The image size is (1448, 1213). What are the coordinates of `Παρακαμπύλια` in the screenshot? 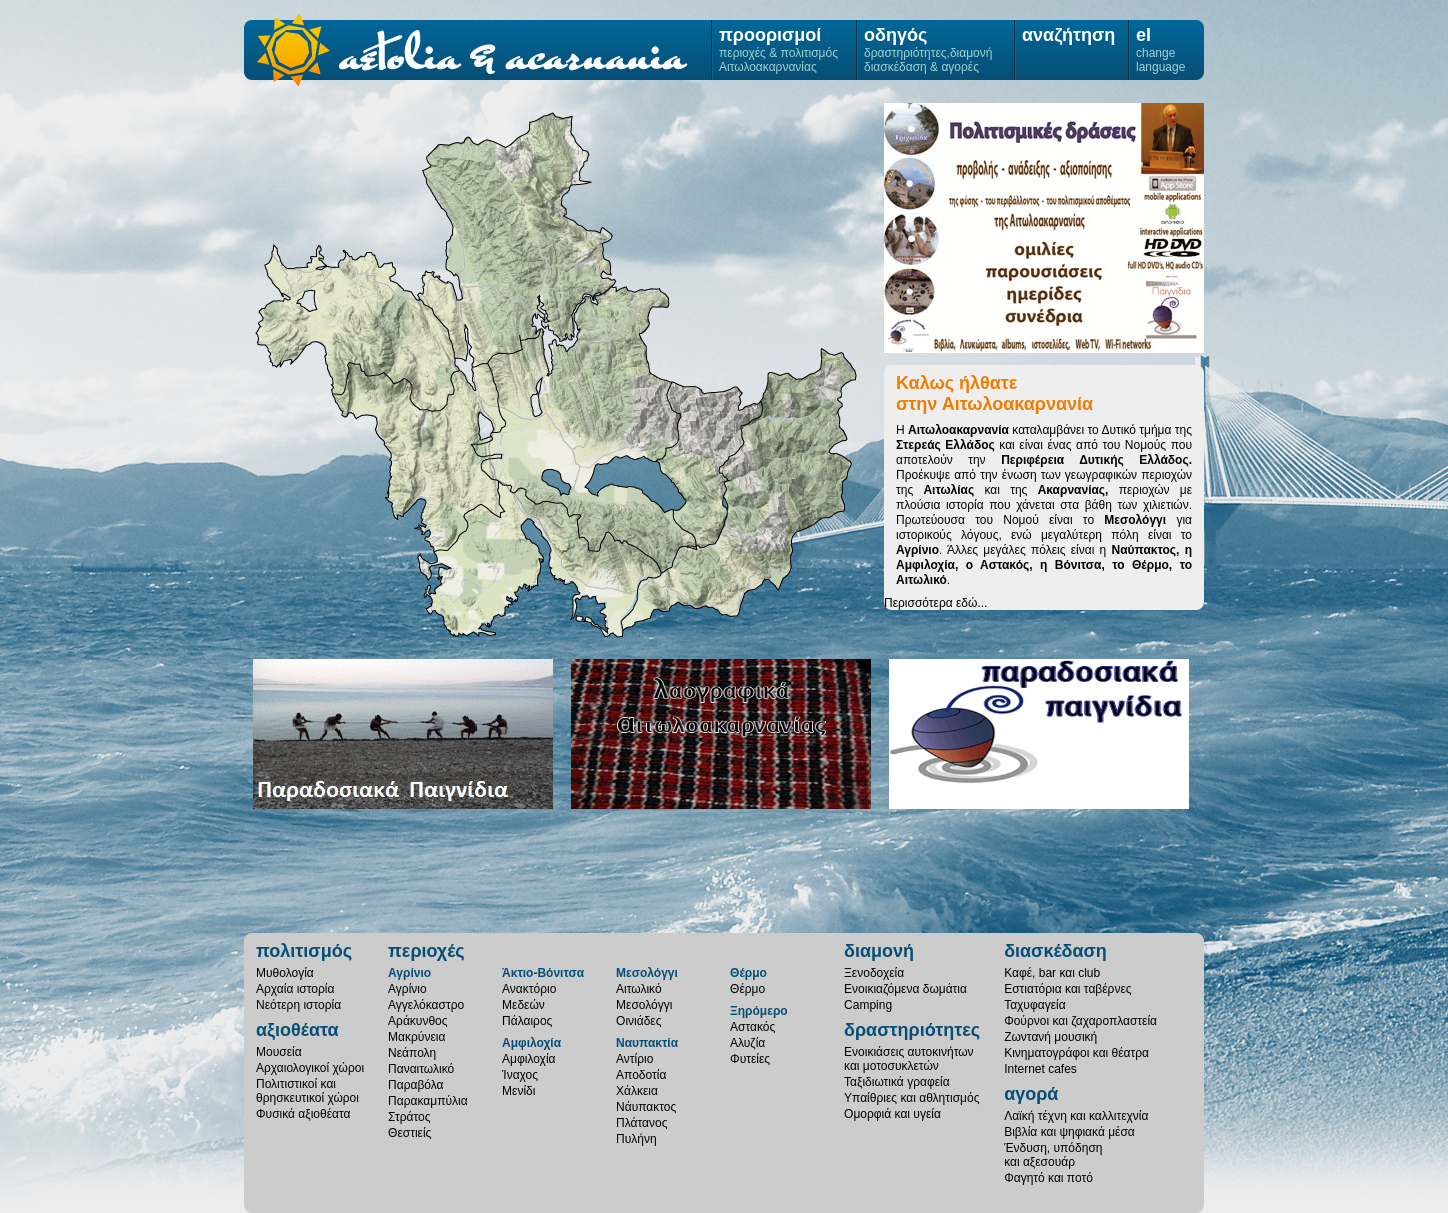 It's located at (428, 1101).